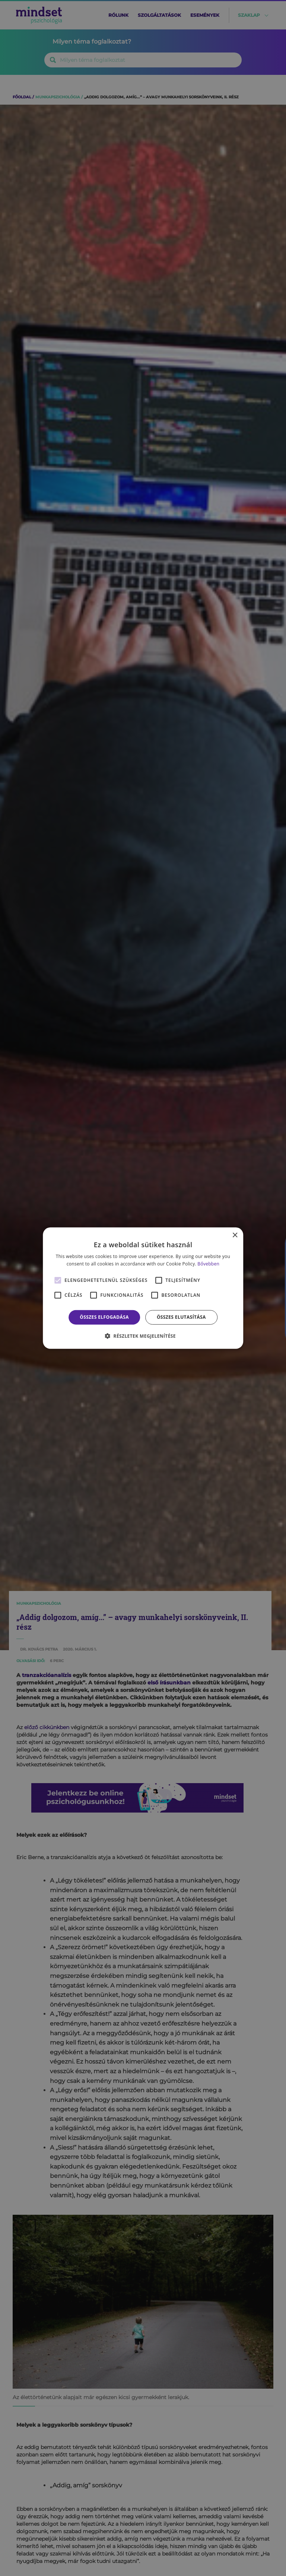  Describe the element at coordinates (143, 1336) in the screenshot. I see `[button]` at that location.